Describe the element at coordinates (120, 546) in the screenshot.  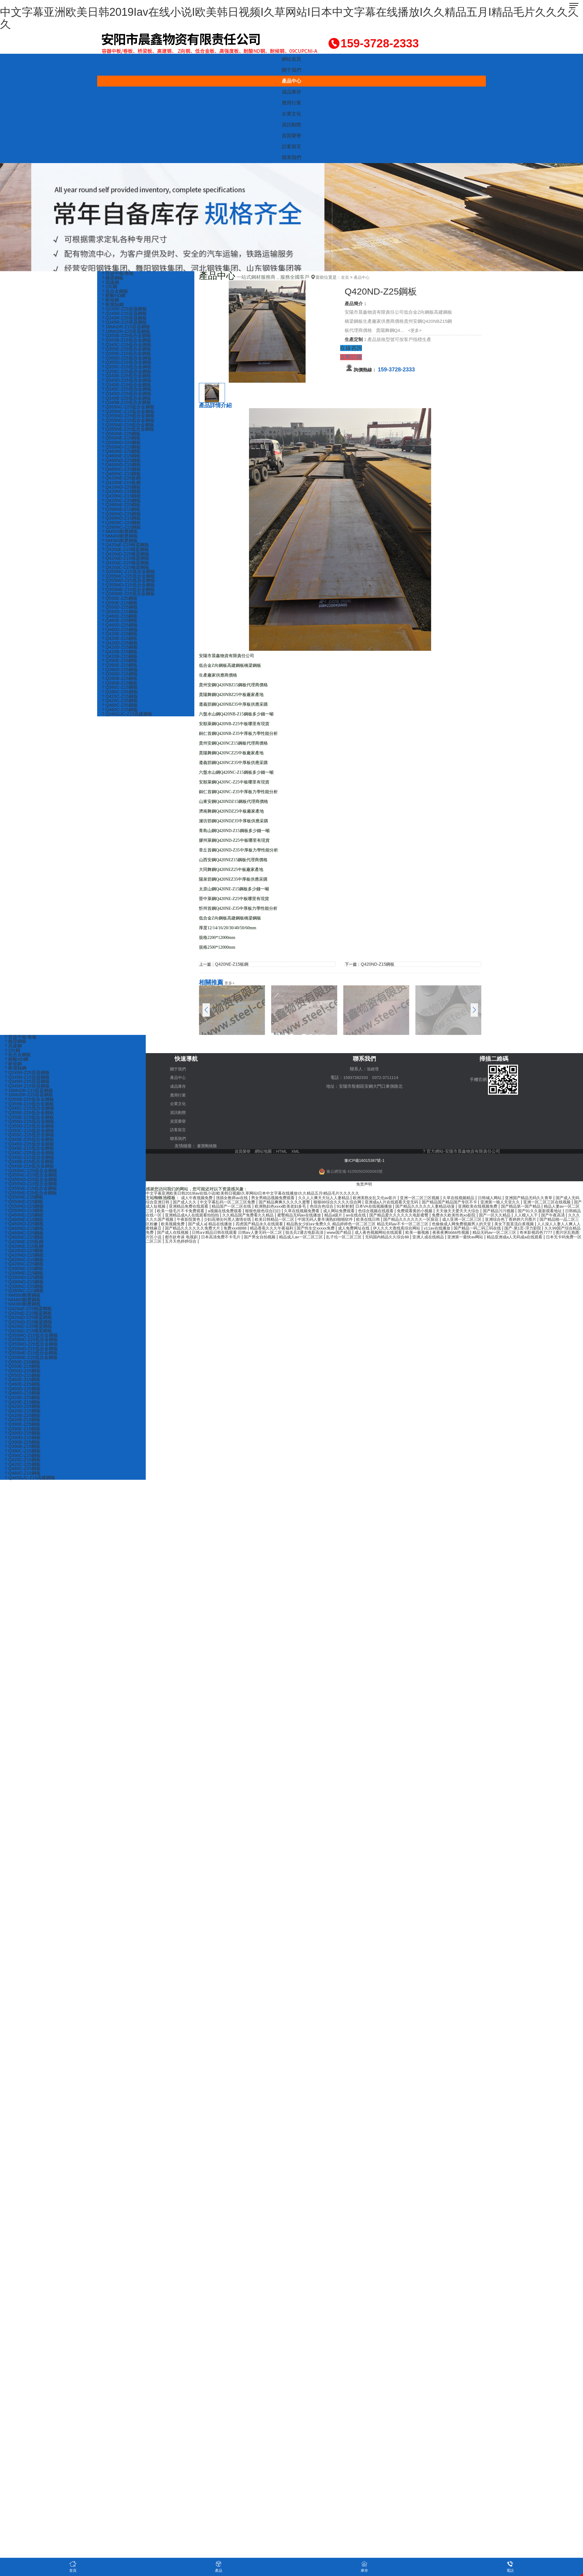
I see `? NM360耐磨鋼板` at that location.